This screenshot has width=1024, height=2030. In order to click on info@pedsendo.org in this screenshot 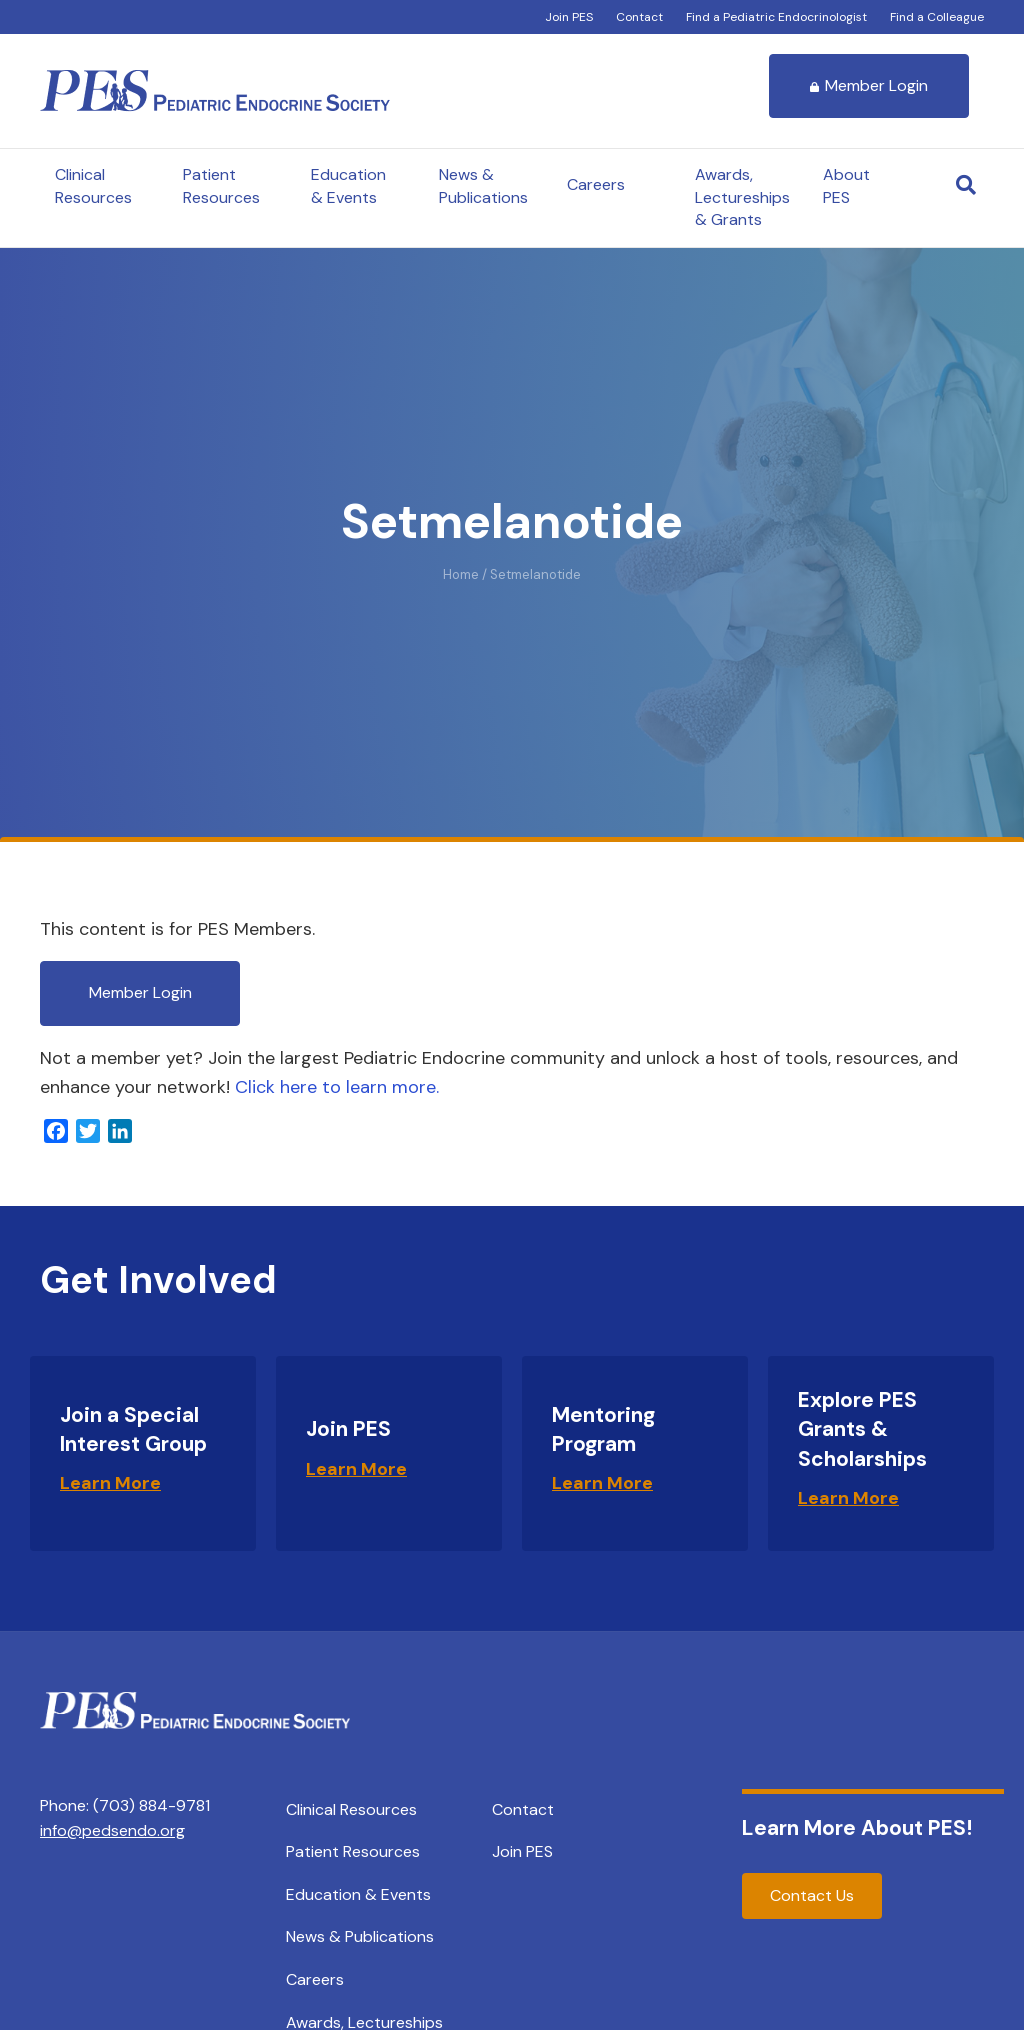, I will do `click(112, 1830)`.